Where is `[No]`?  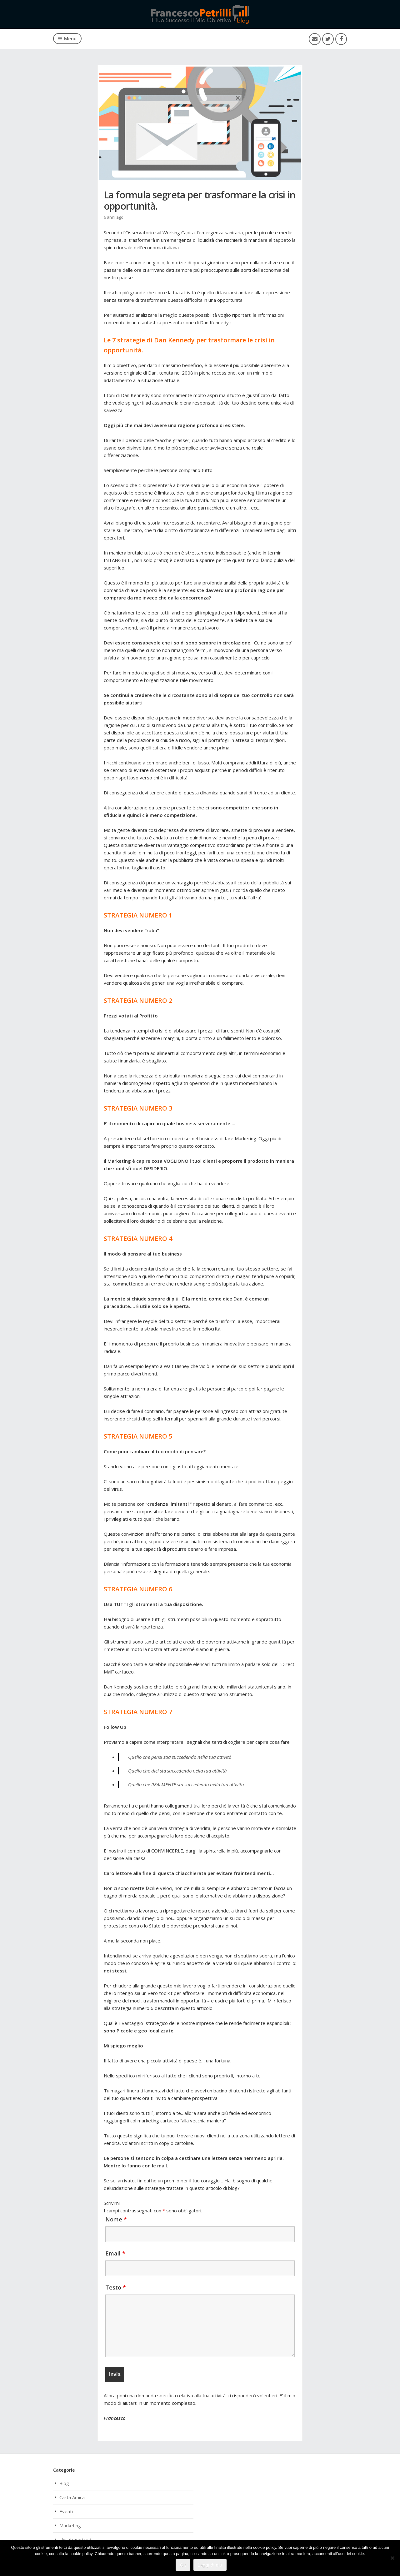 [No] is located at coordinates (392, 2558).